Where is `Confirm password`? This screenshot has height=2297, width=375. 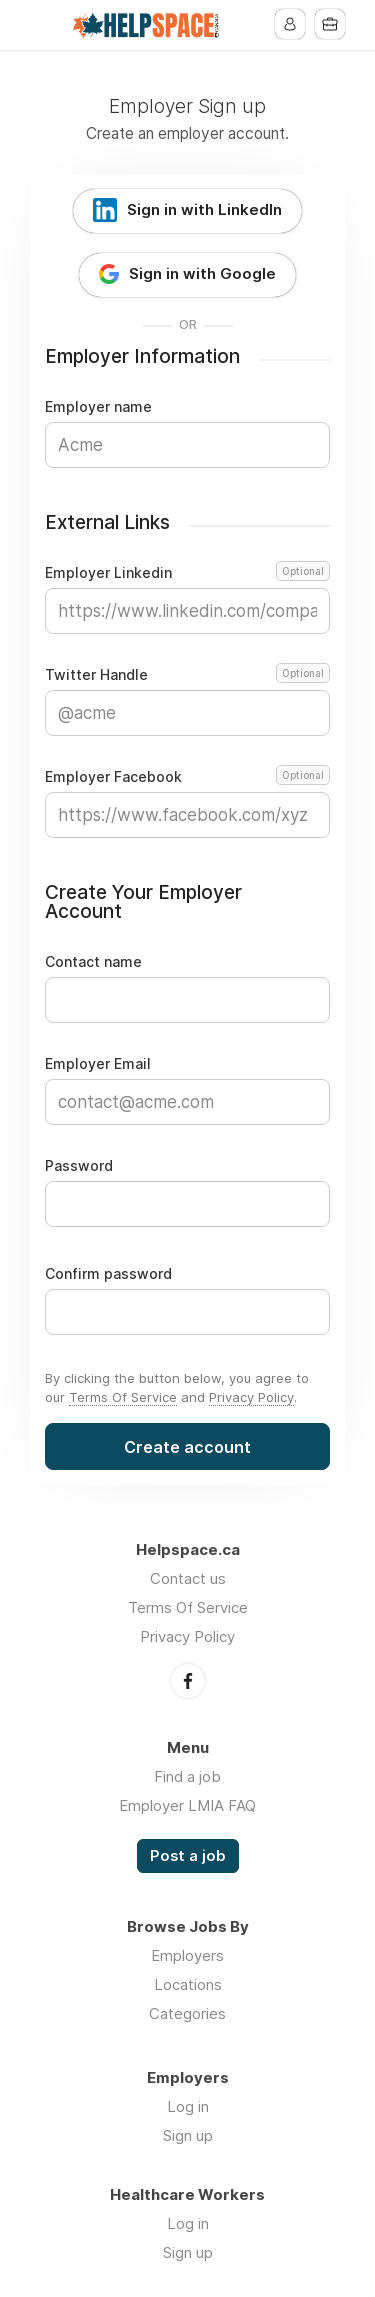 Confirm password is located at coordinates (108, 1274).